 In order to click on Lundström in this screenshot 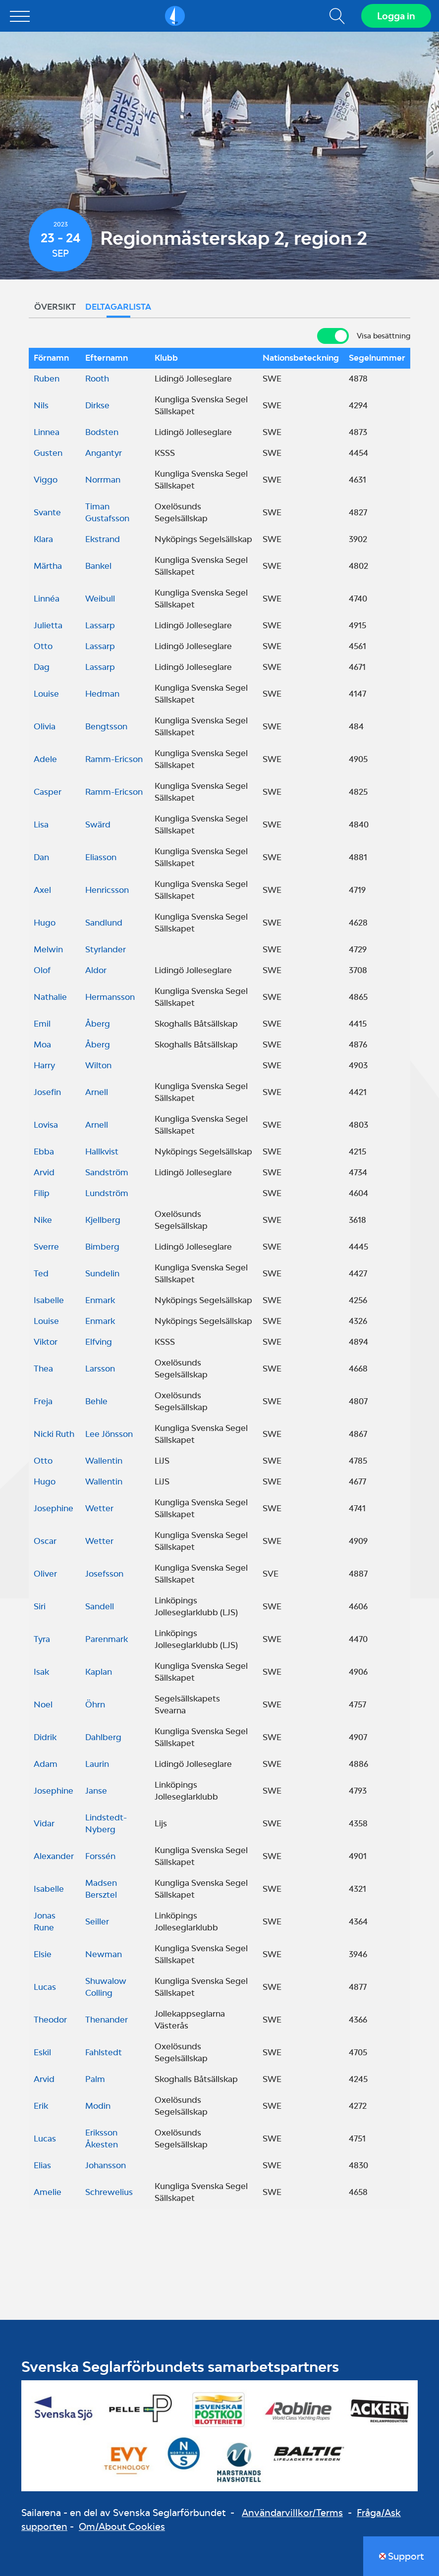, I will do `click(106, 1193)`.